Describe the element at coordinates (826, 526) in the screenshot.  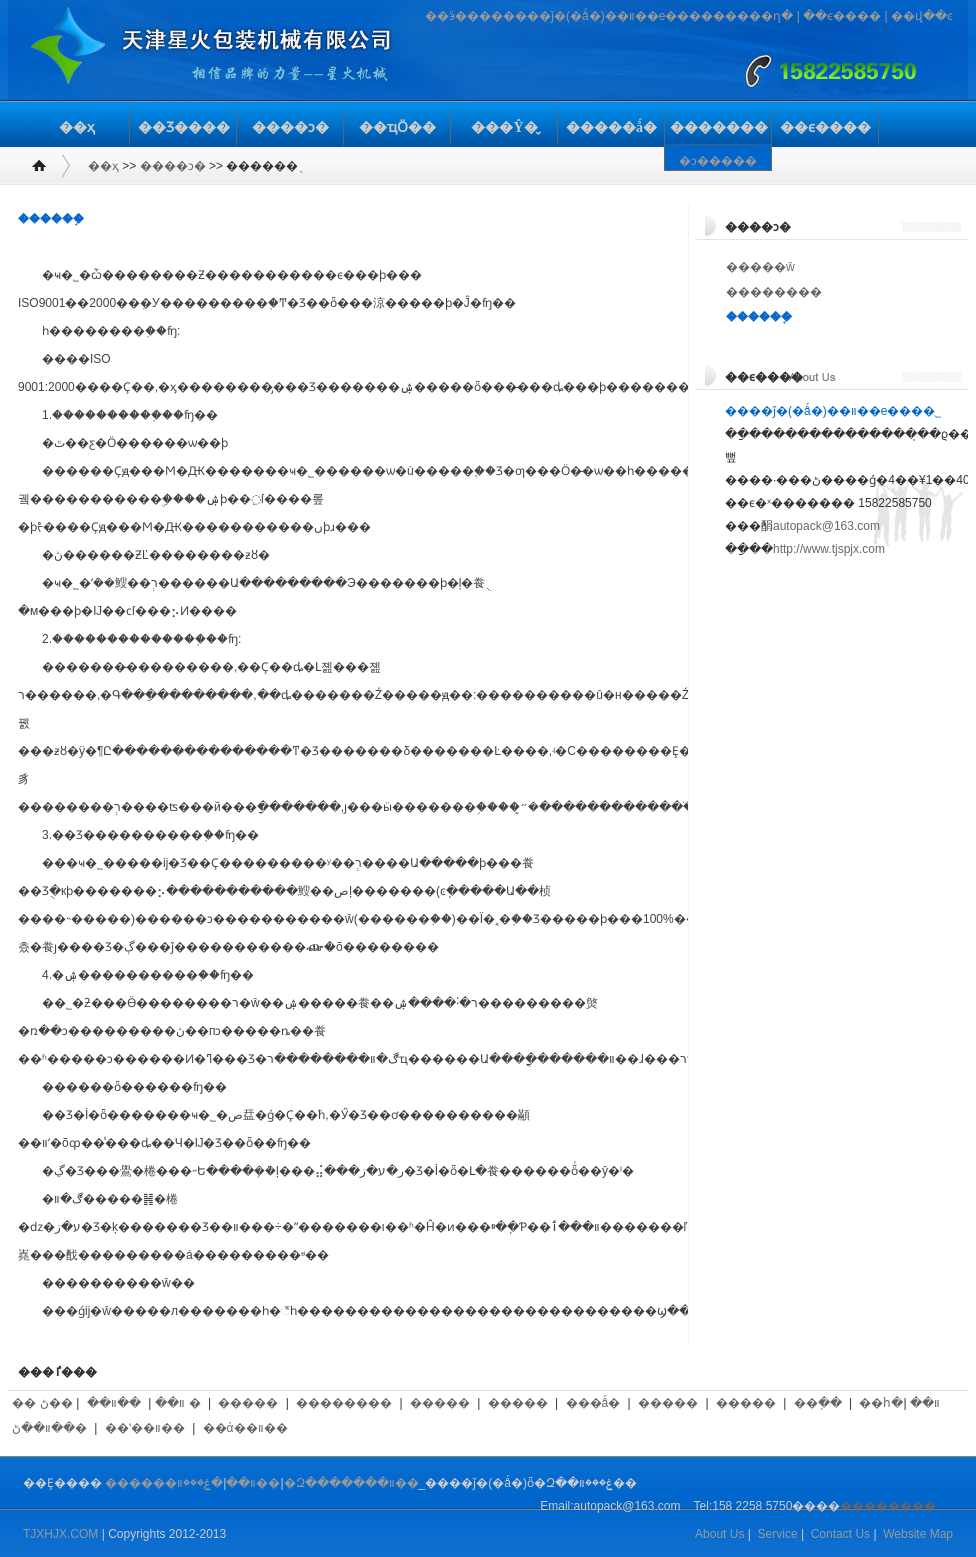
I see `autopack@163.com` at that location.